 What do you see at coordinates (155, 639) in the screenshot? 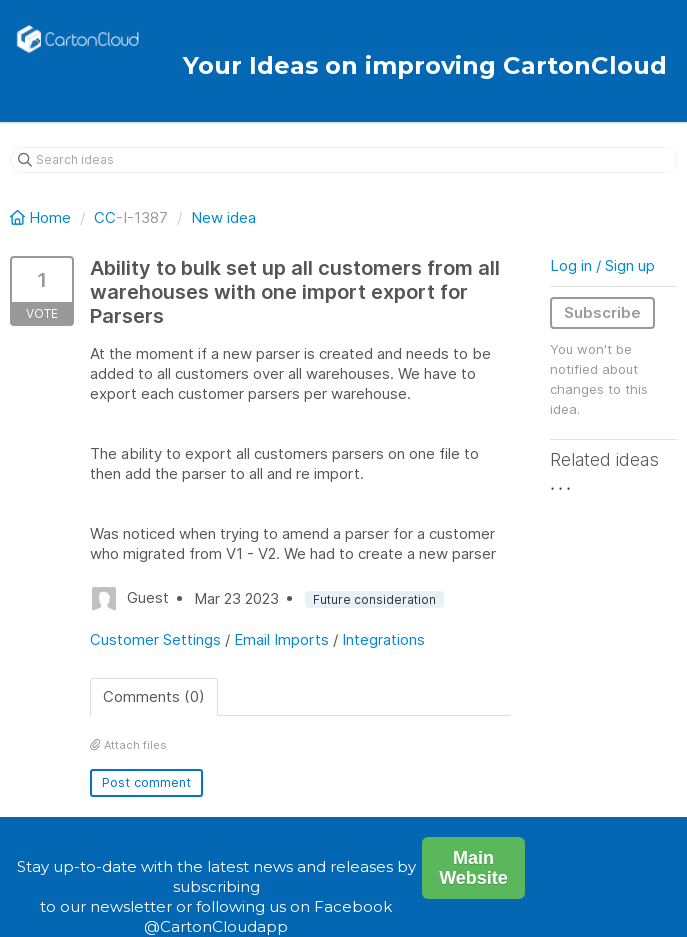
I see `Customer Settings` at bounding box center [155, 639].